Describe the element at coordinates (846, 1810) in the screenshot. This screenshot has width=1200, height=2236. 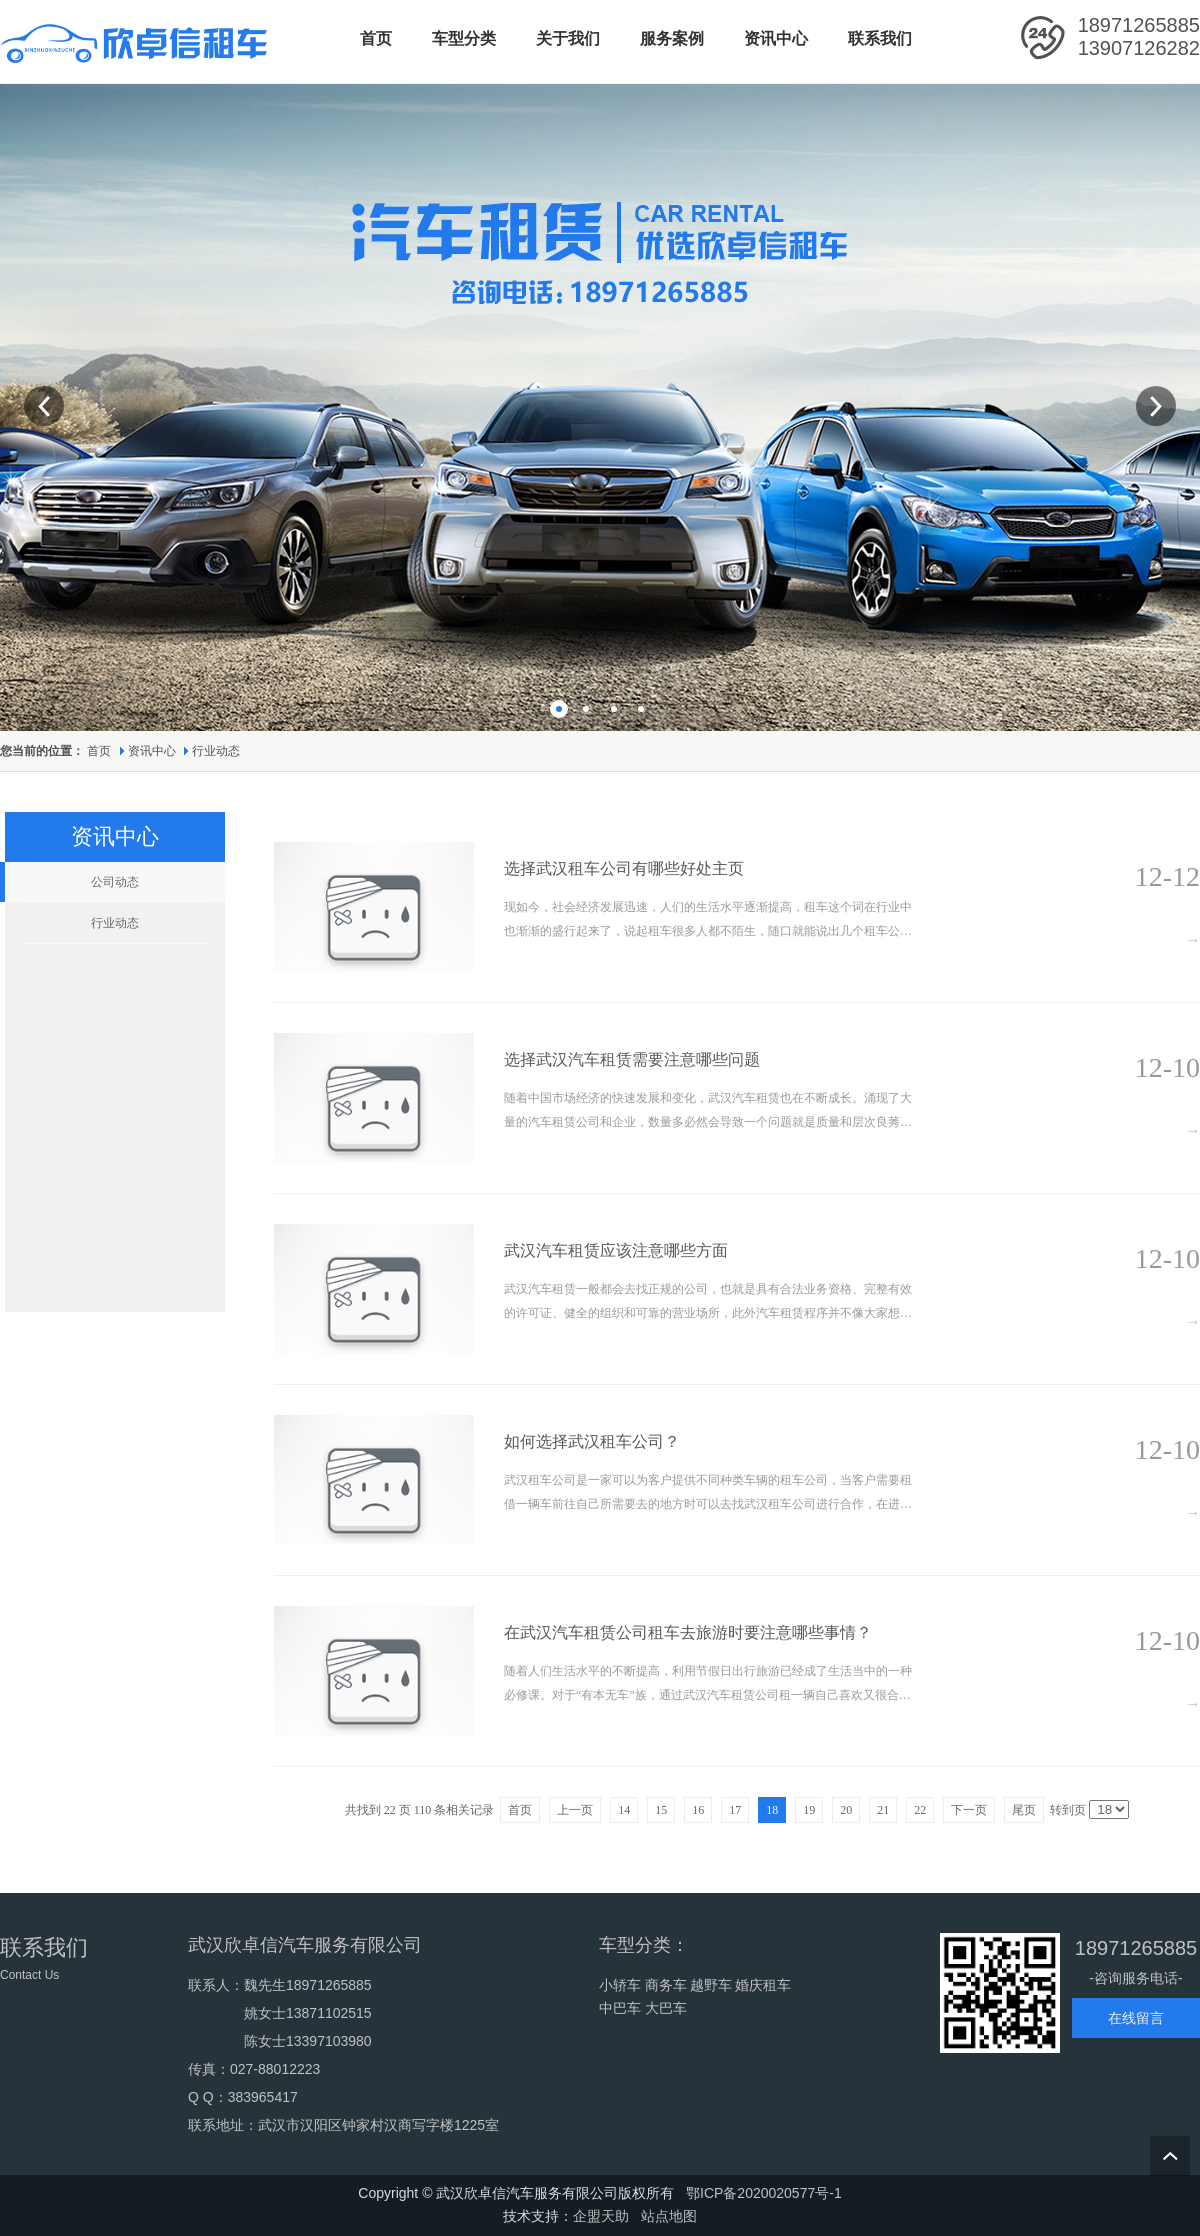
I see `20` at that location.